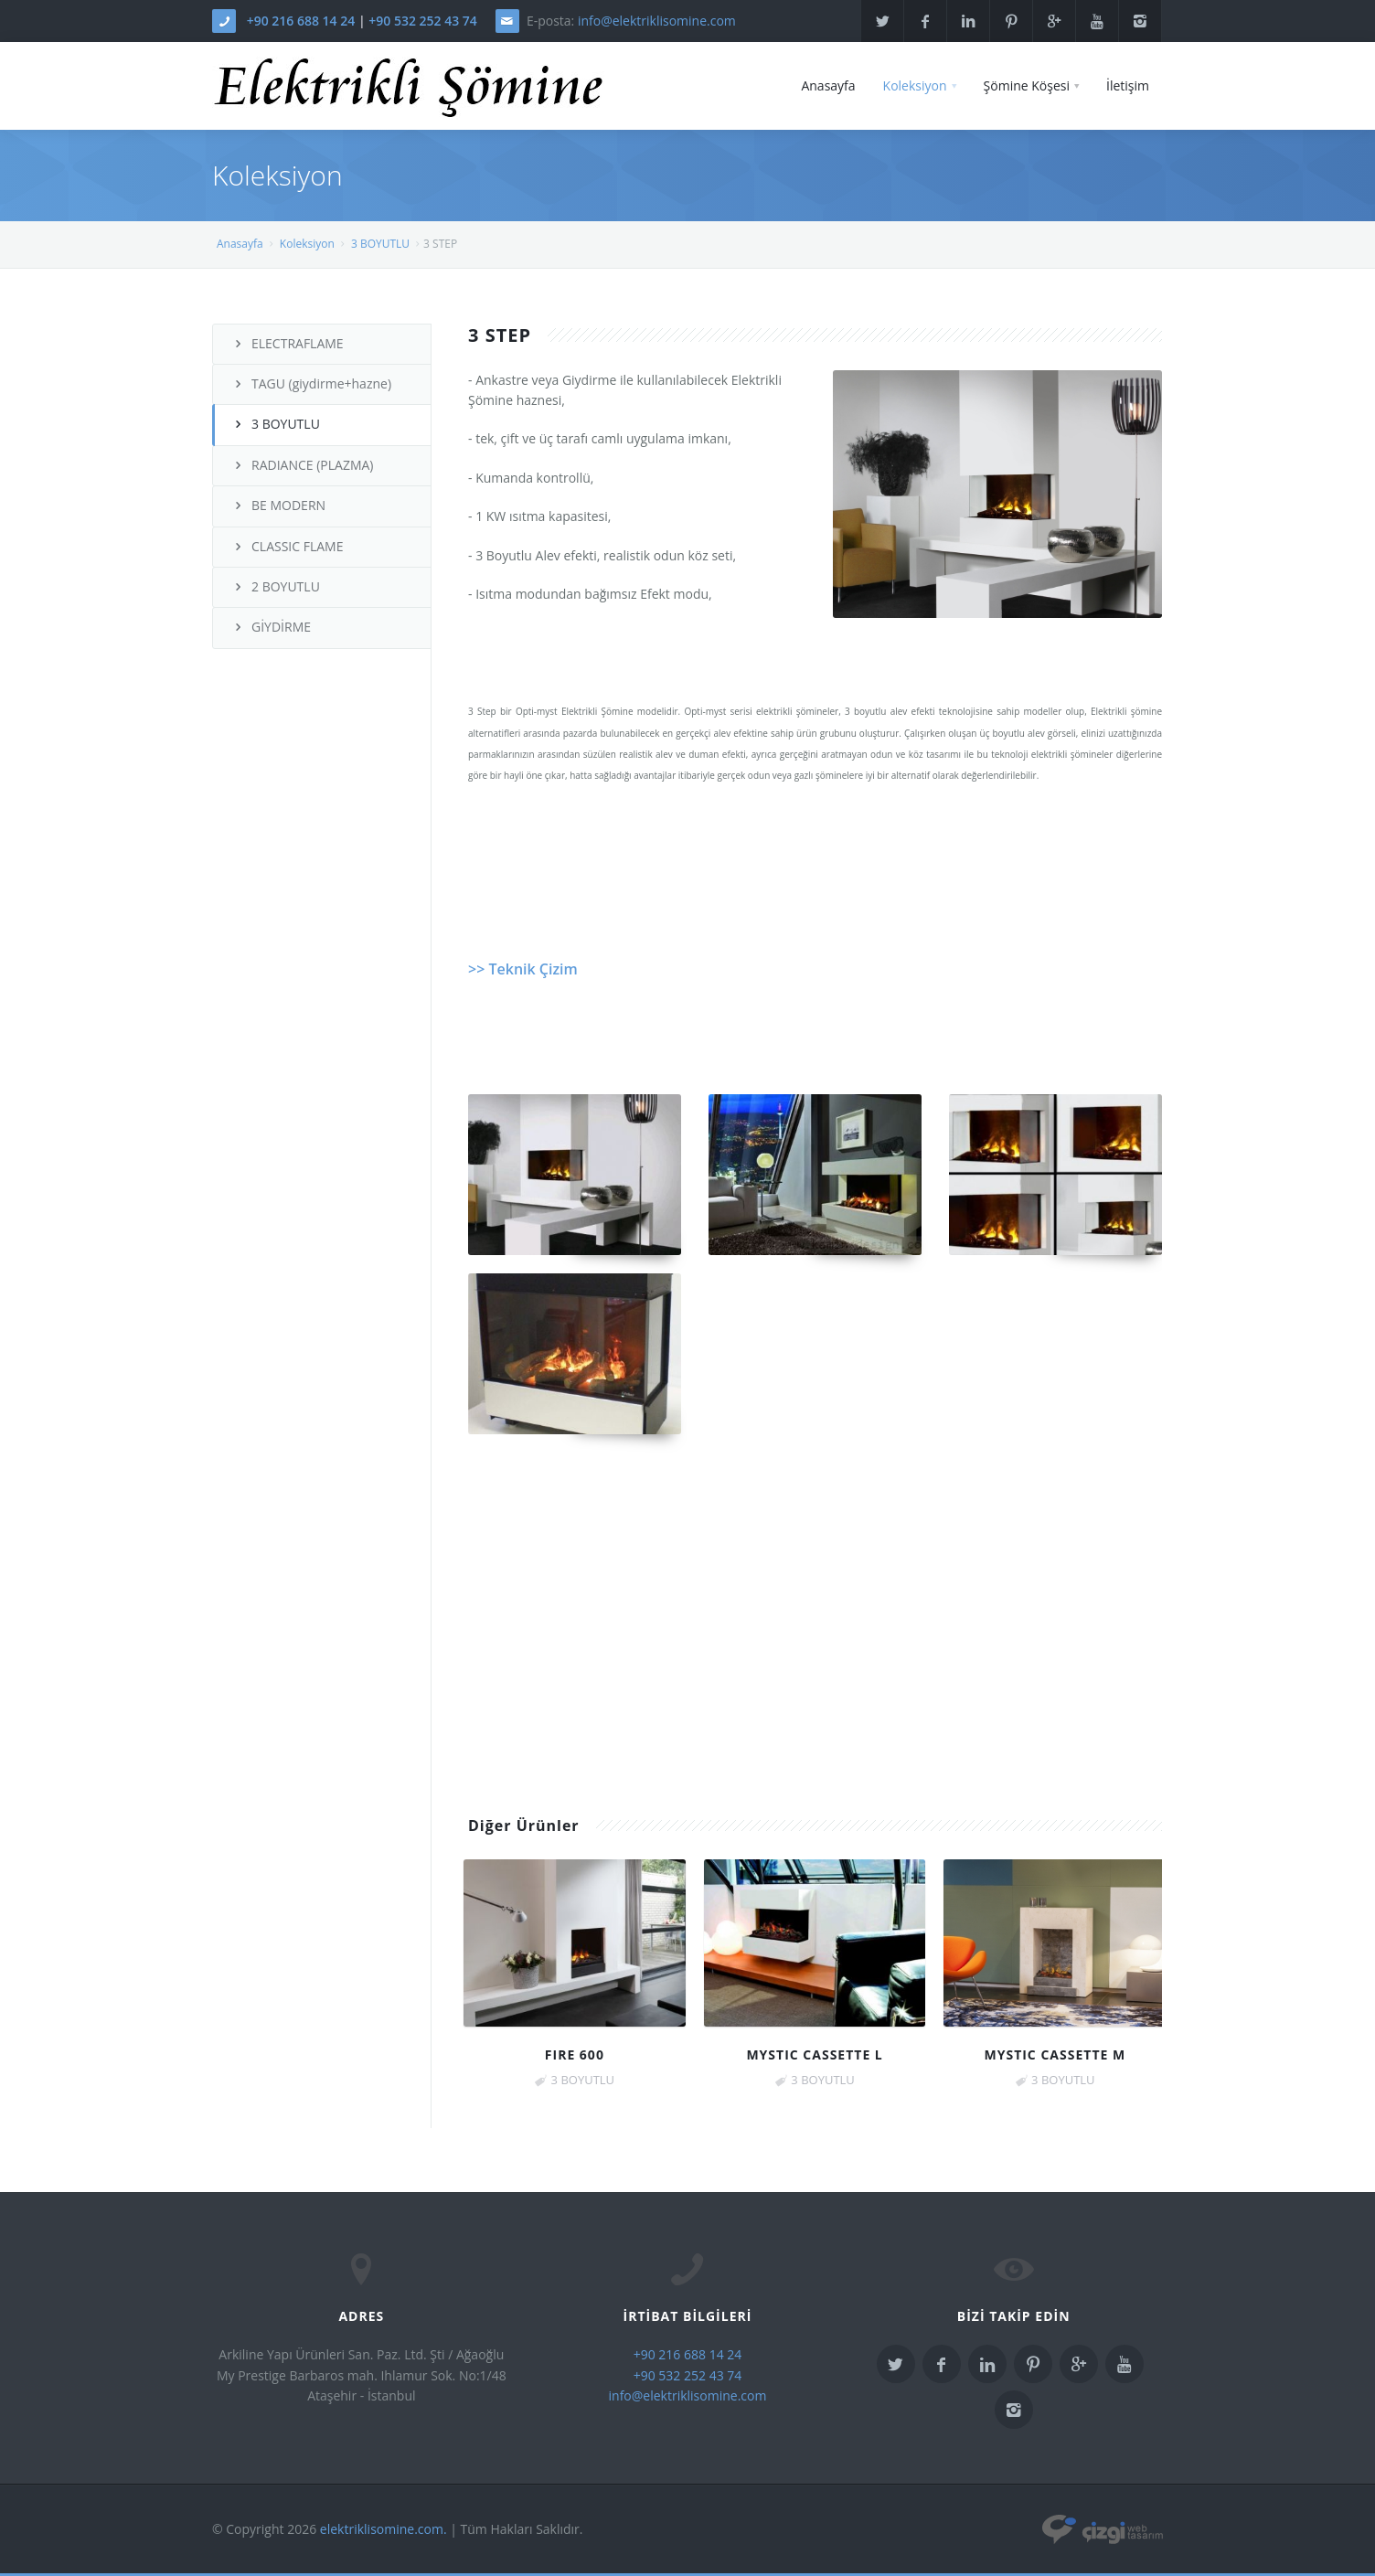  Describe the element at coordinates (422, 20) in the screenshot. I see `+90 532 252 43 74` at that location.